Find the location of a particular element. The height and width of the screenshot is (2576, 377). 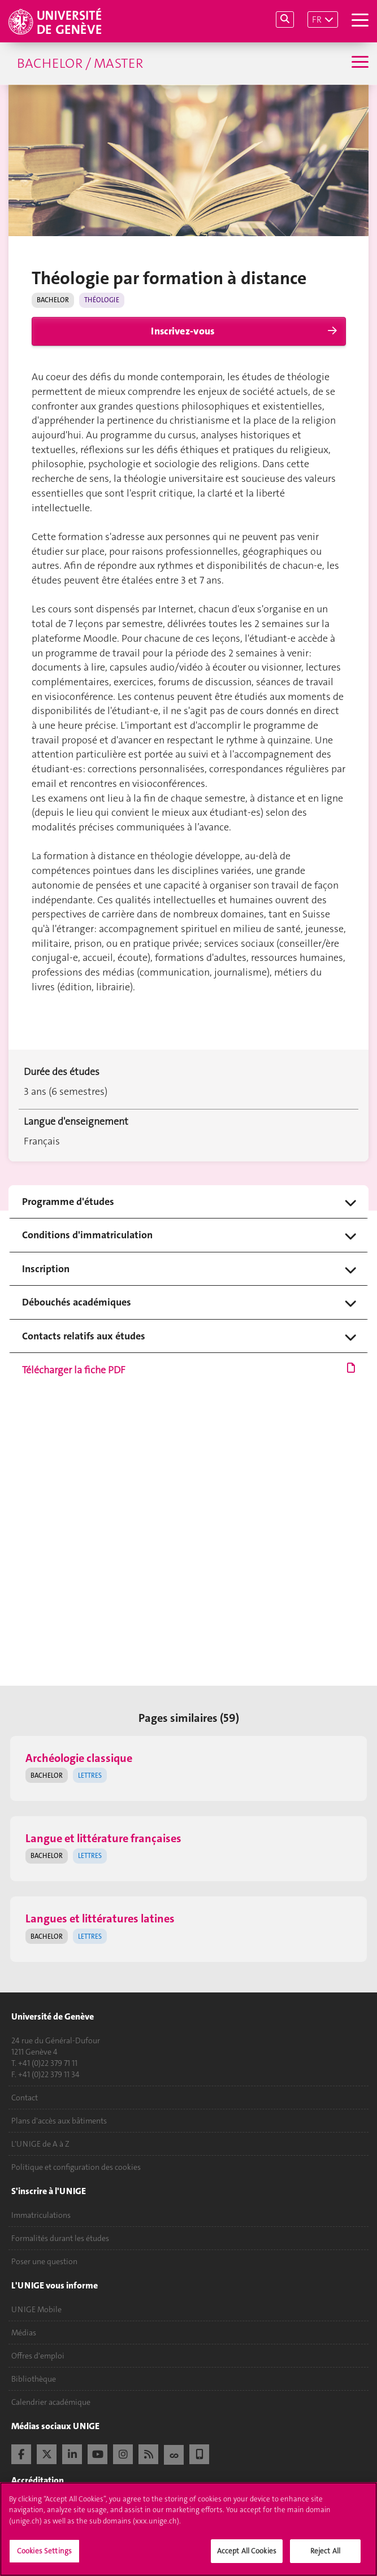

Langue et littérature françaises is located at coordinates (103, 1838).